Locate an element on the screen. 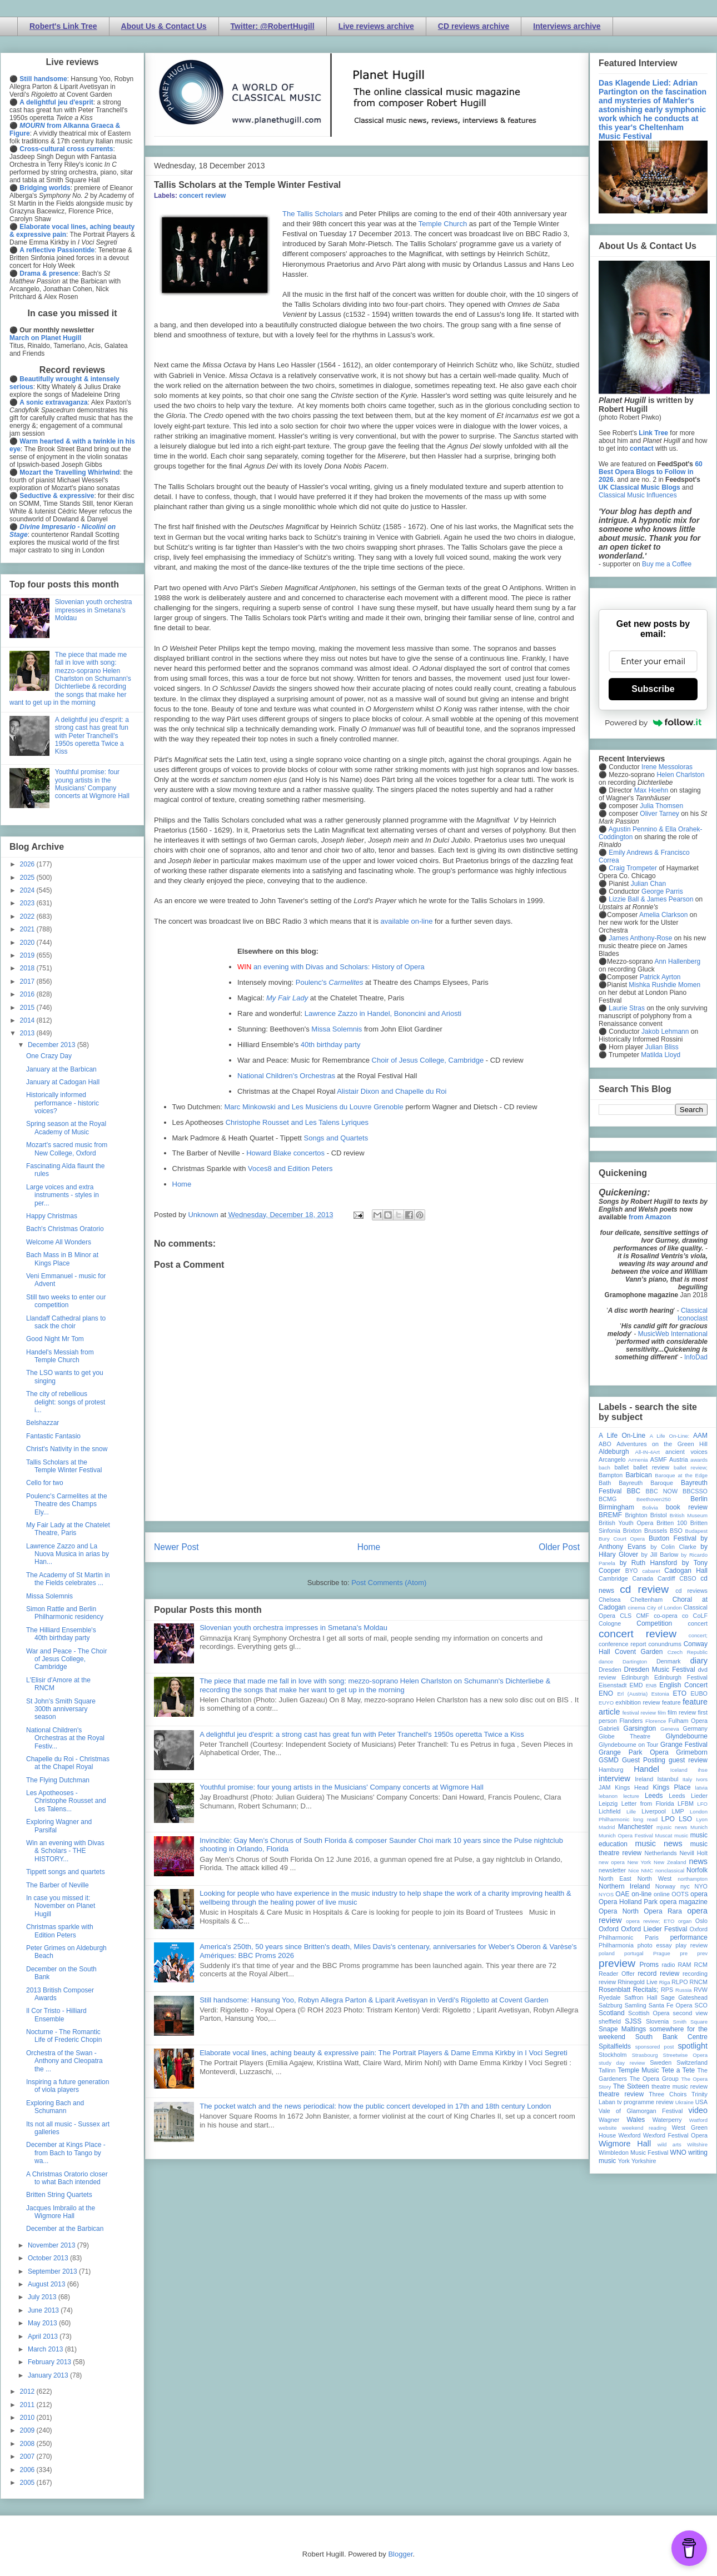  Julian Chan is located at coordinates (648, 884).